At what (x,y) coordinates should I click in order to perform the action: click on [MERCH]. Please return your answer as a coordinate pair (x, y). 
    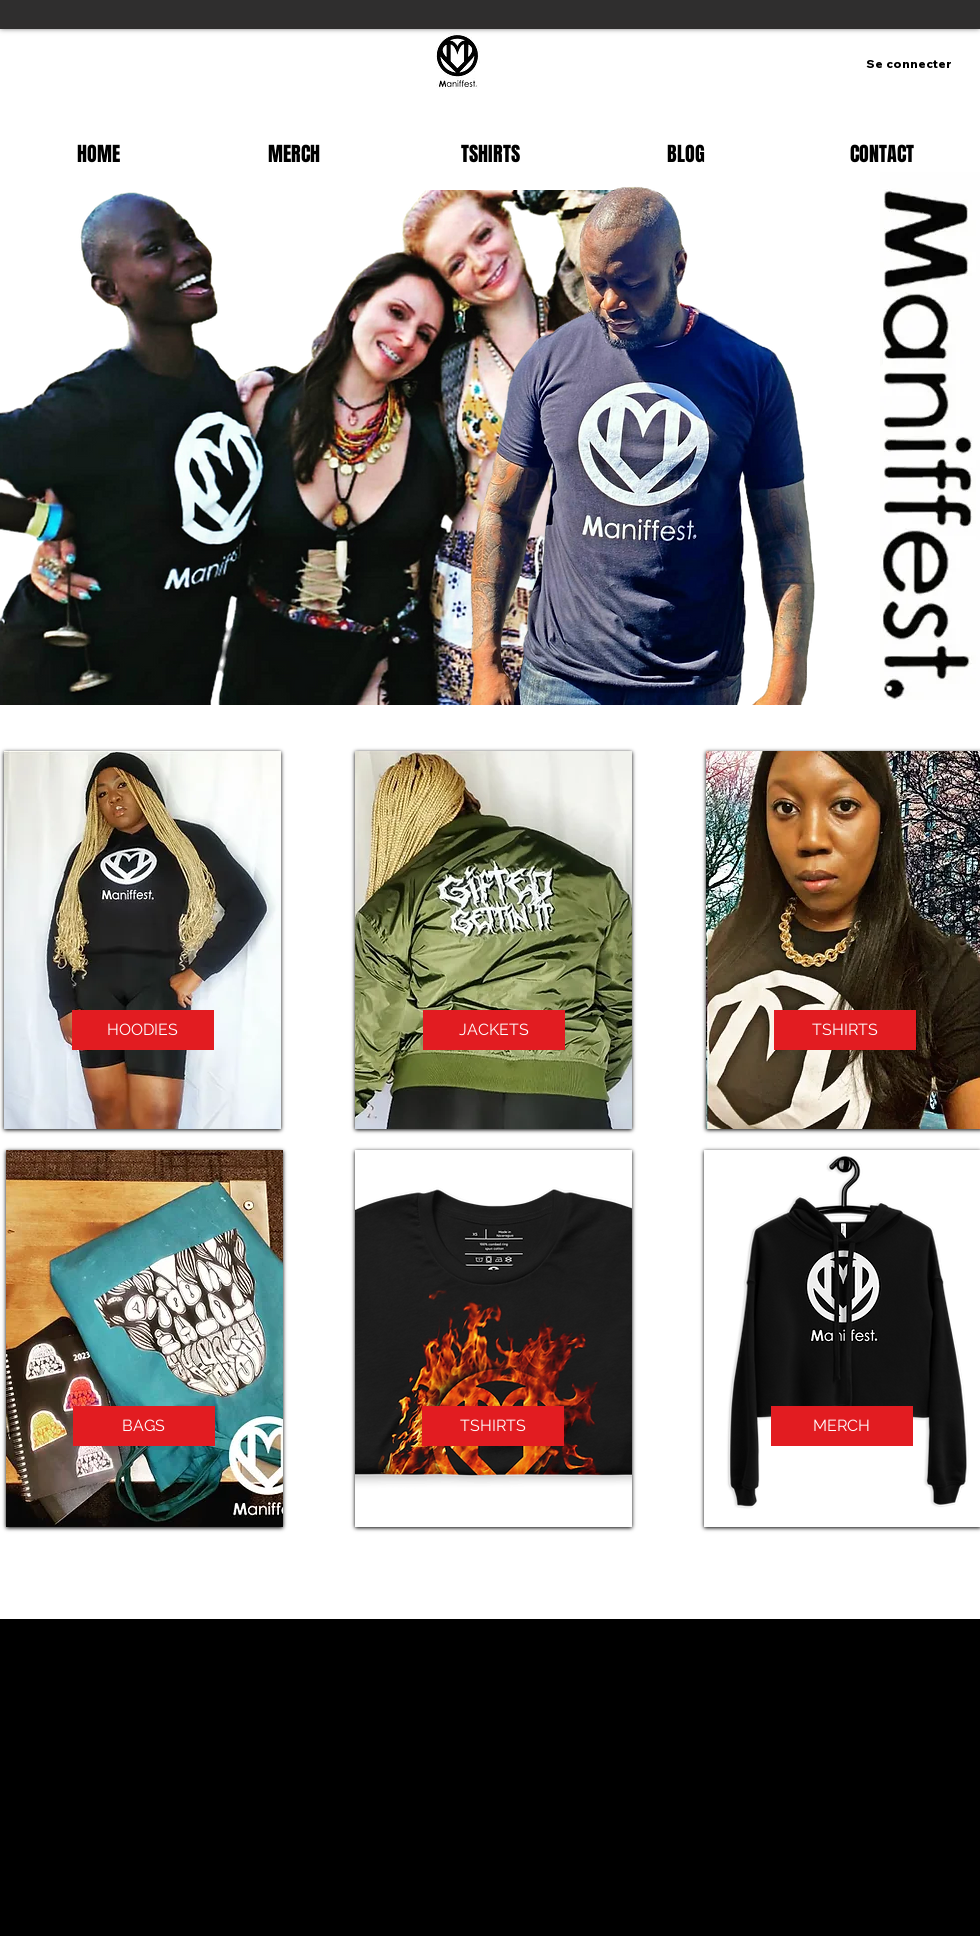
    Looking at the image, I should click on (842, 1426).